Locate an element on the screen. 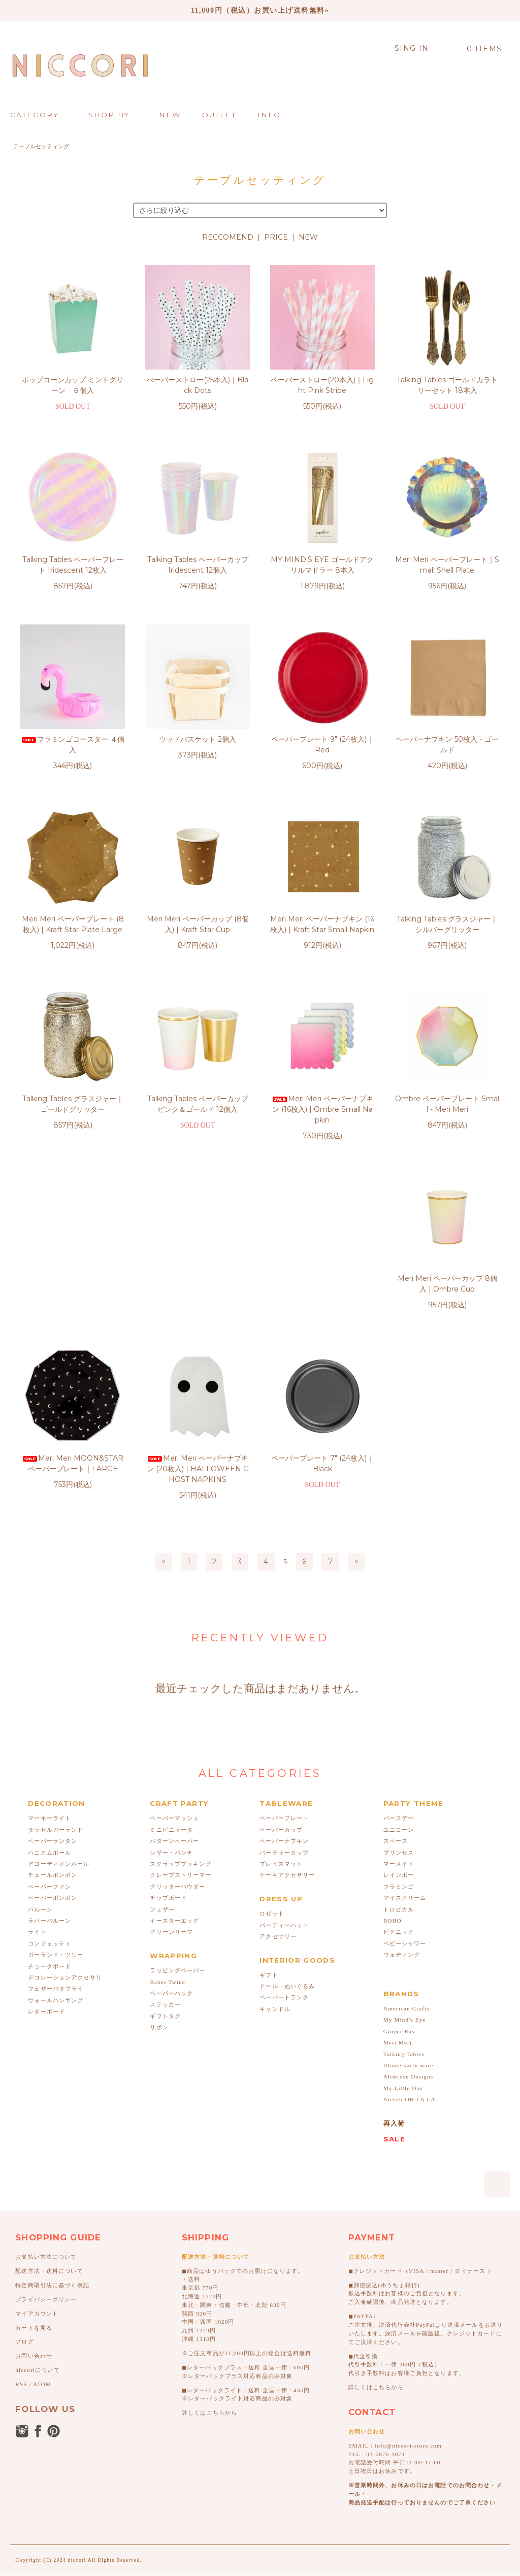 Image resolution: width=520 pixels, height=2576 pixels. MY MIND'S EYE ゴールドアクリルマドラー 8本入 is located at coordinates (322, 565).